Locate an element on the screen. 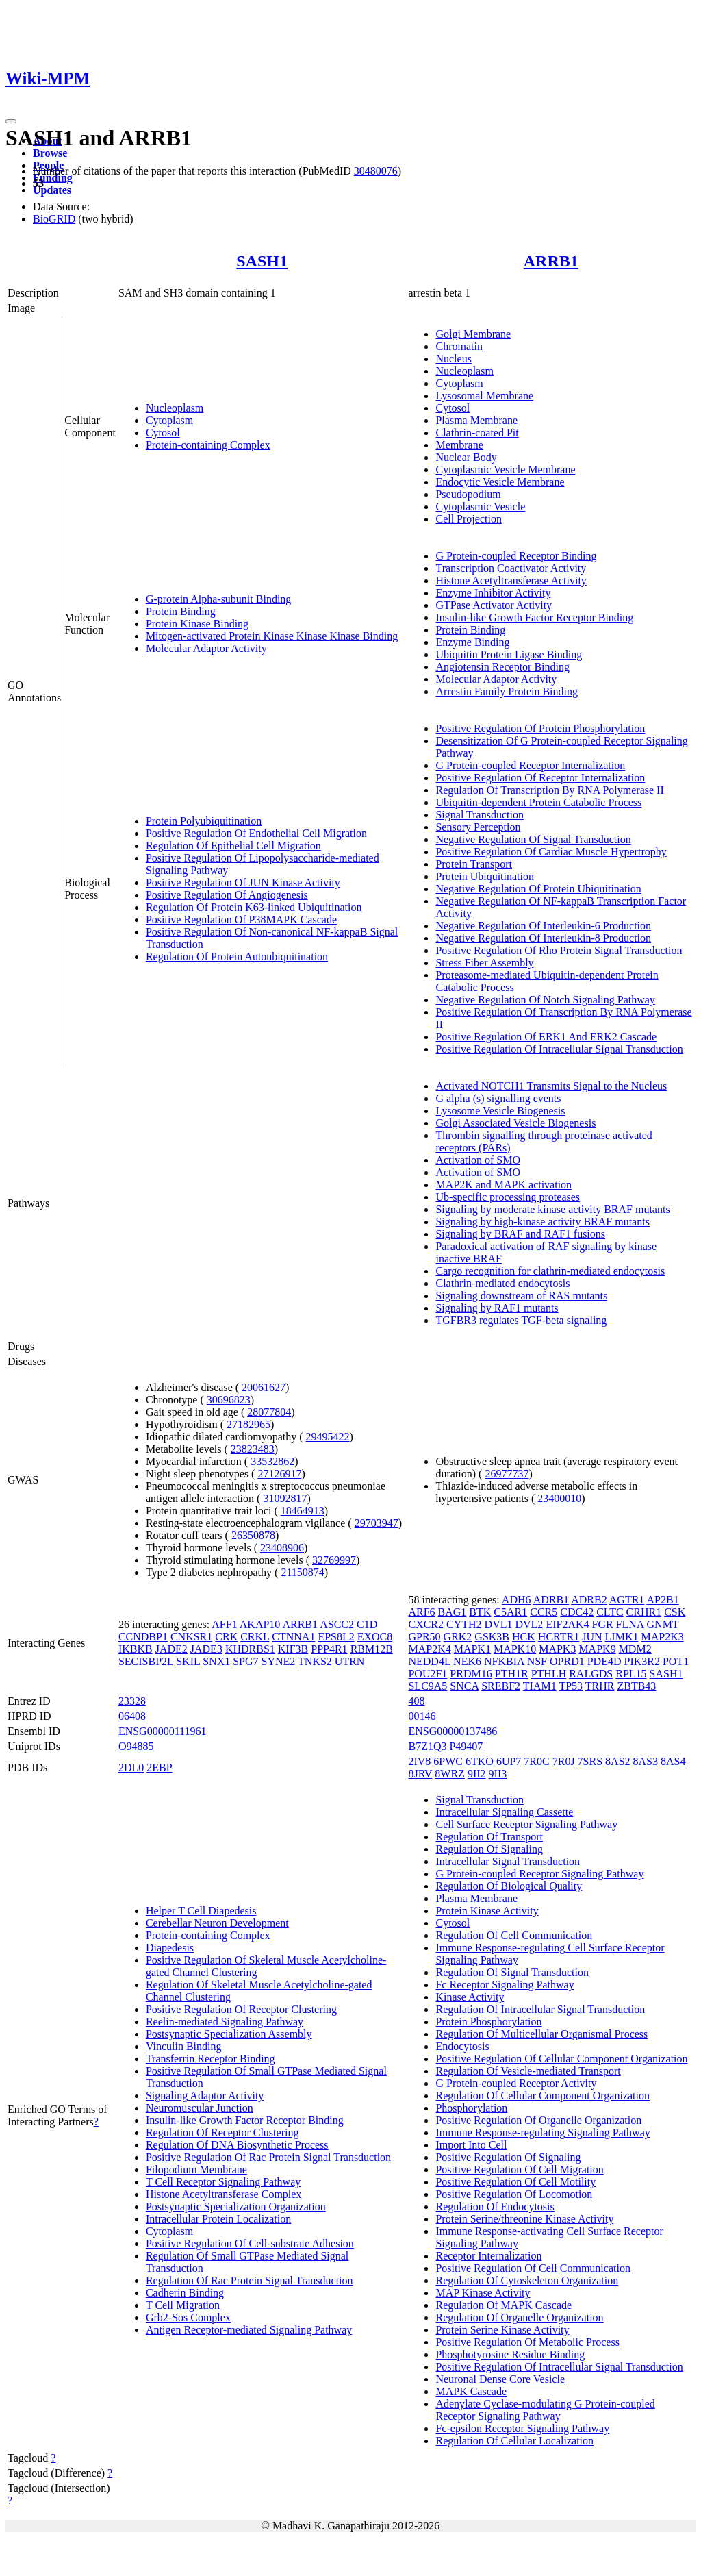 The width and height of the screenshot is (701, 2576). 30696823 is located at coordinates (229, 1399).